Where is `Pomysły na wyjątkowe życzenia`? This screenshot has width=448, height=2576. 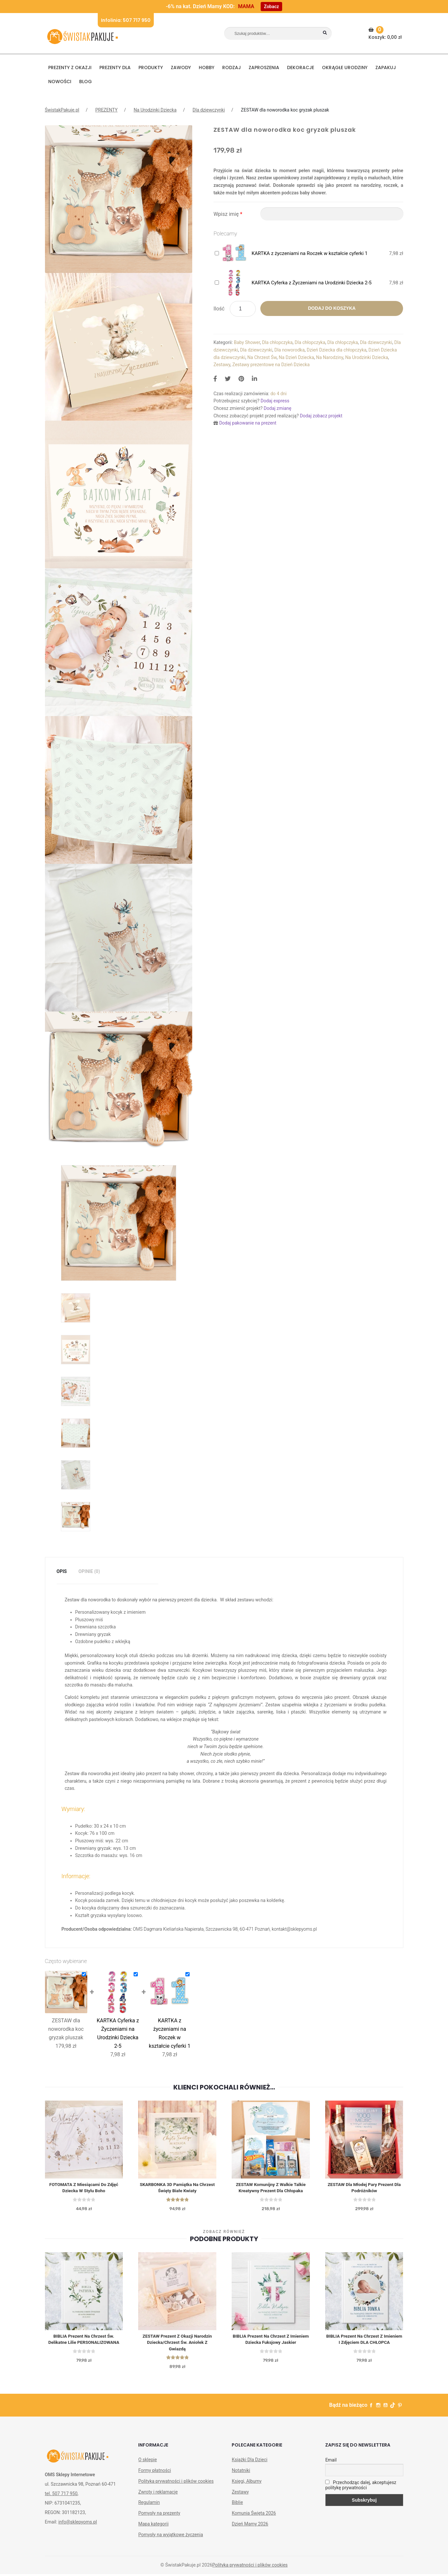
Pomysły na wyjątkowe życzenia is located at coordinates (170, 2536).